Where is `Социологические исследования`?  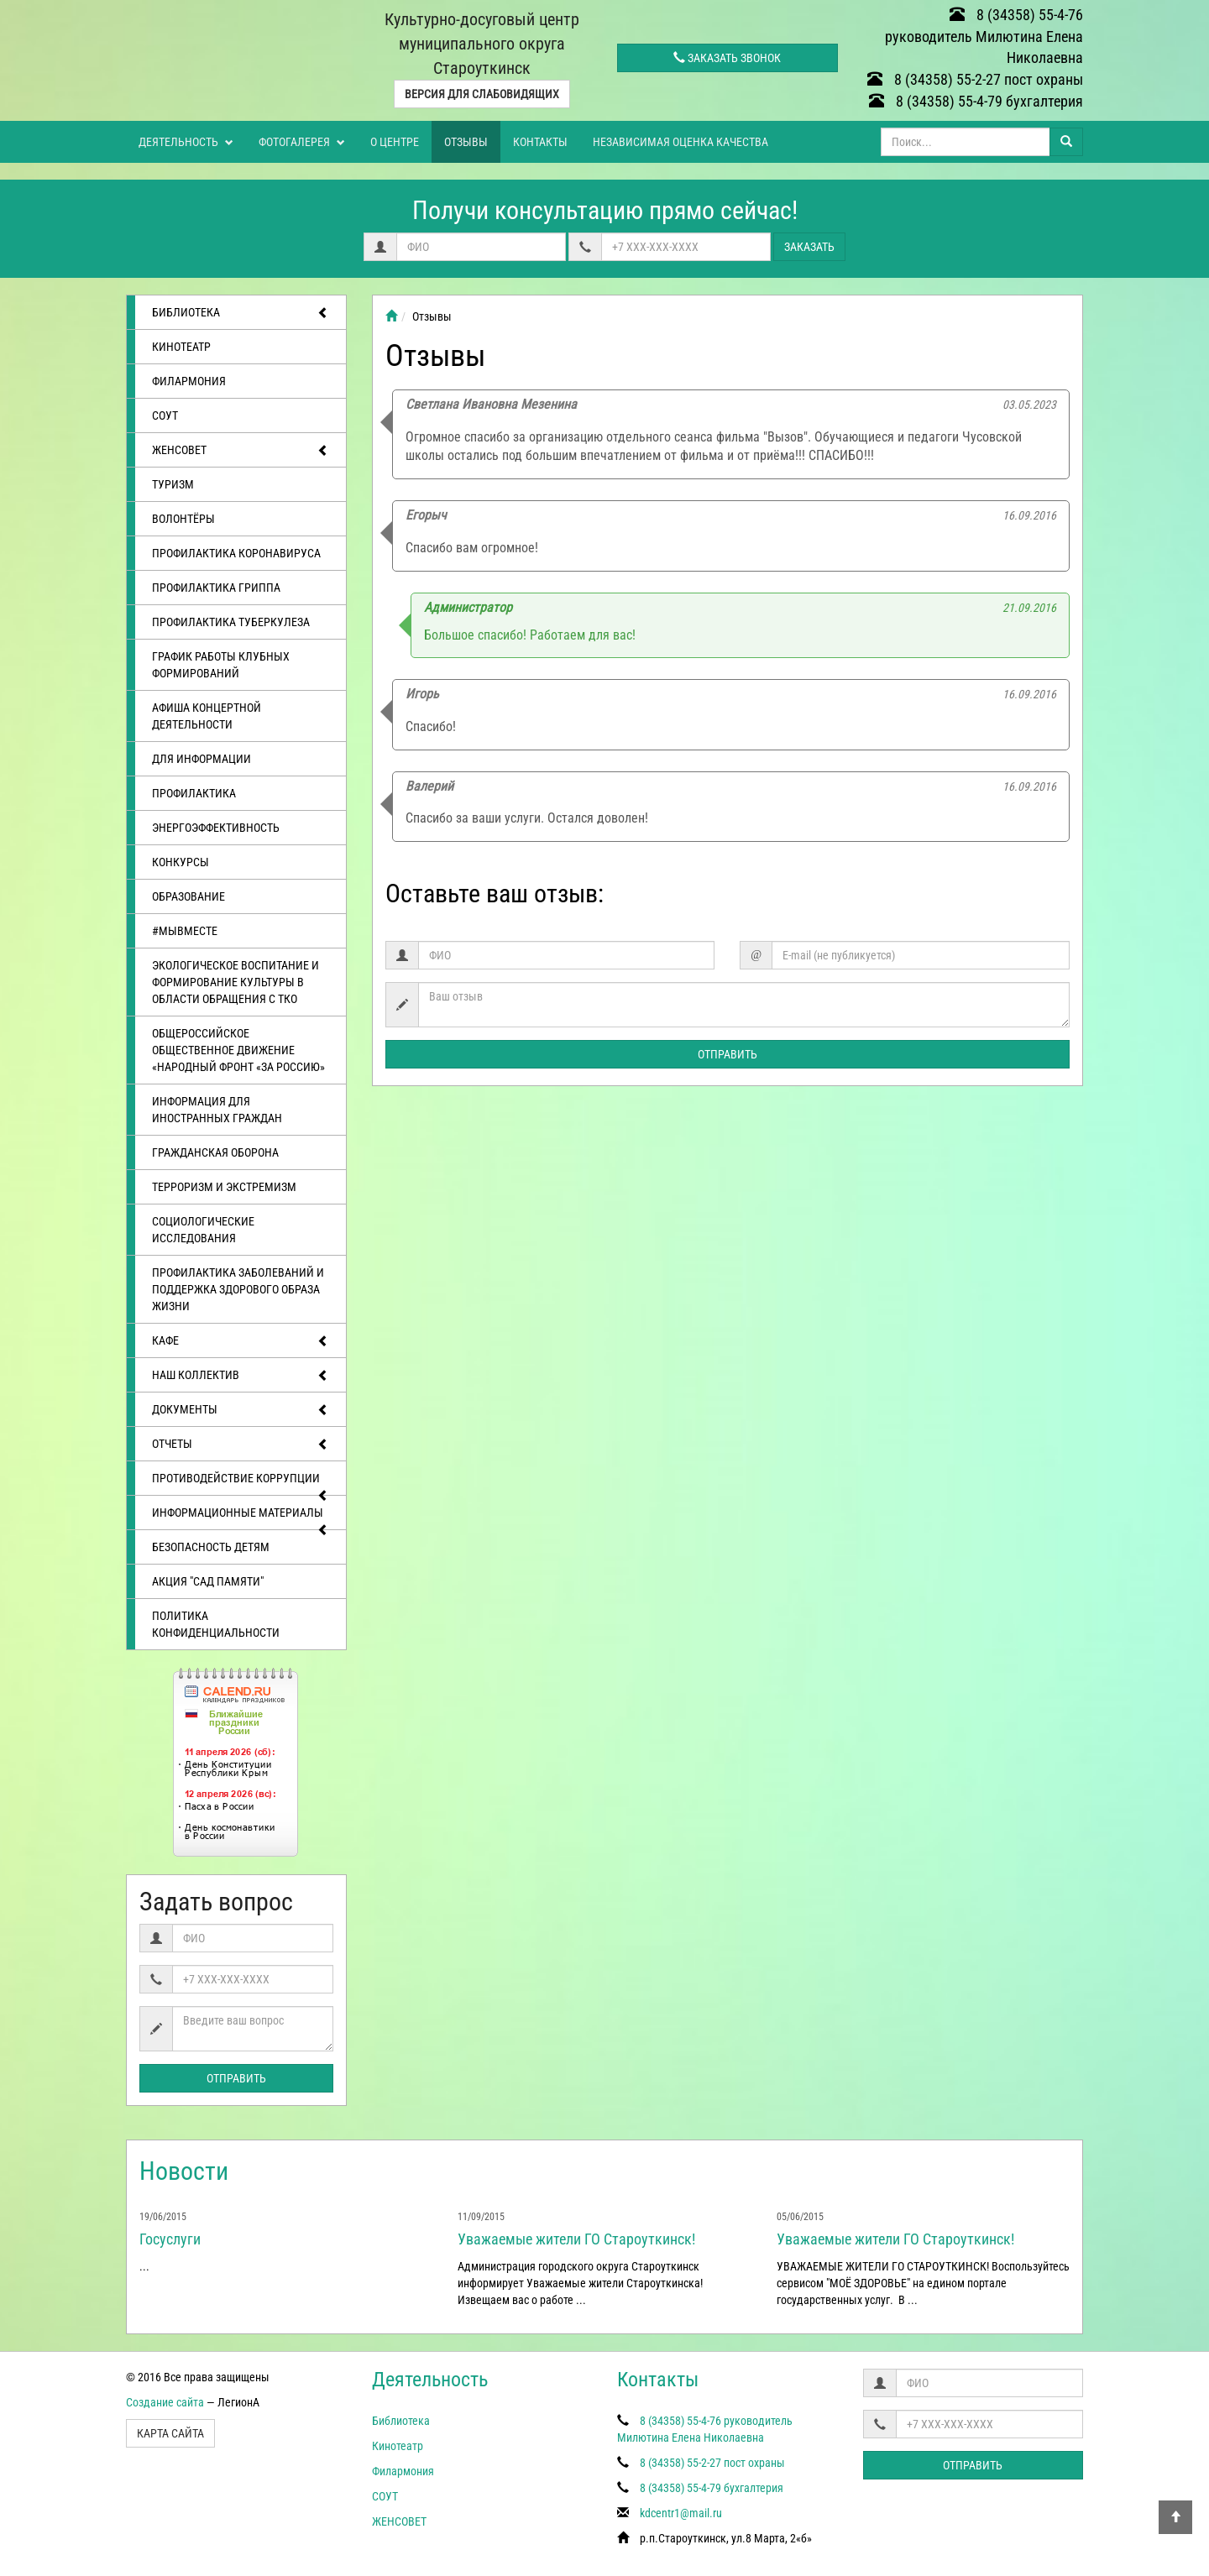 Социологические исследования is located at coordinates (203, 1230).